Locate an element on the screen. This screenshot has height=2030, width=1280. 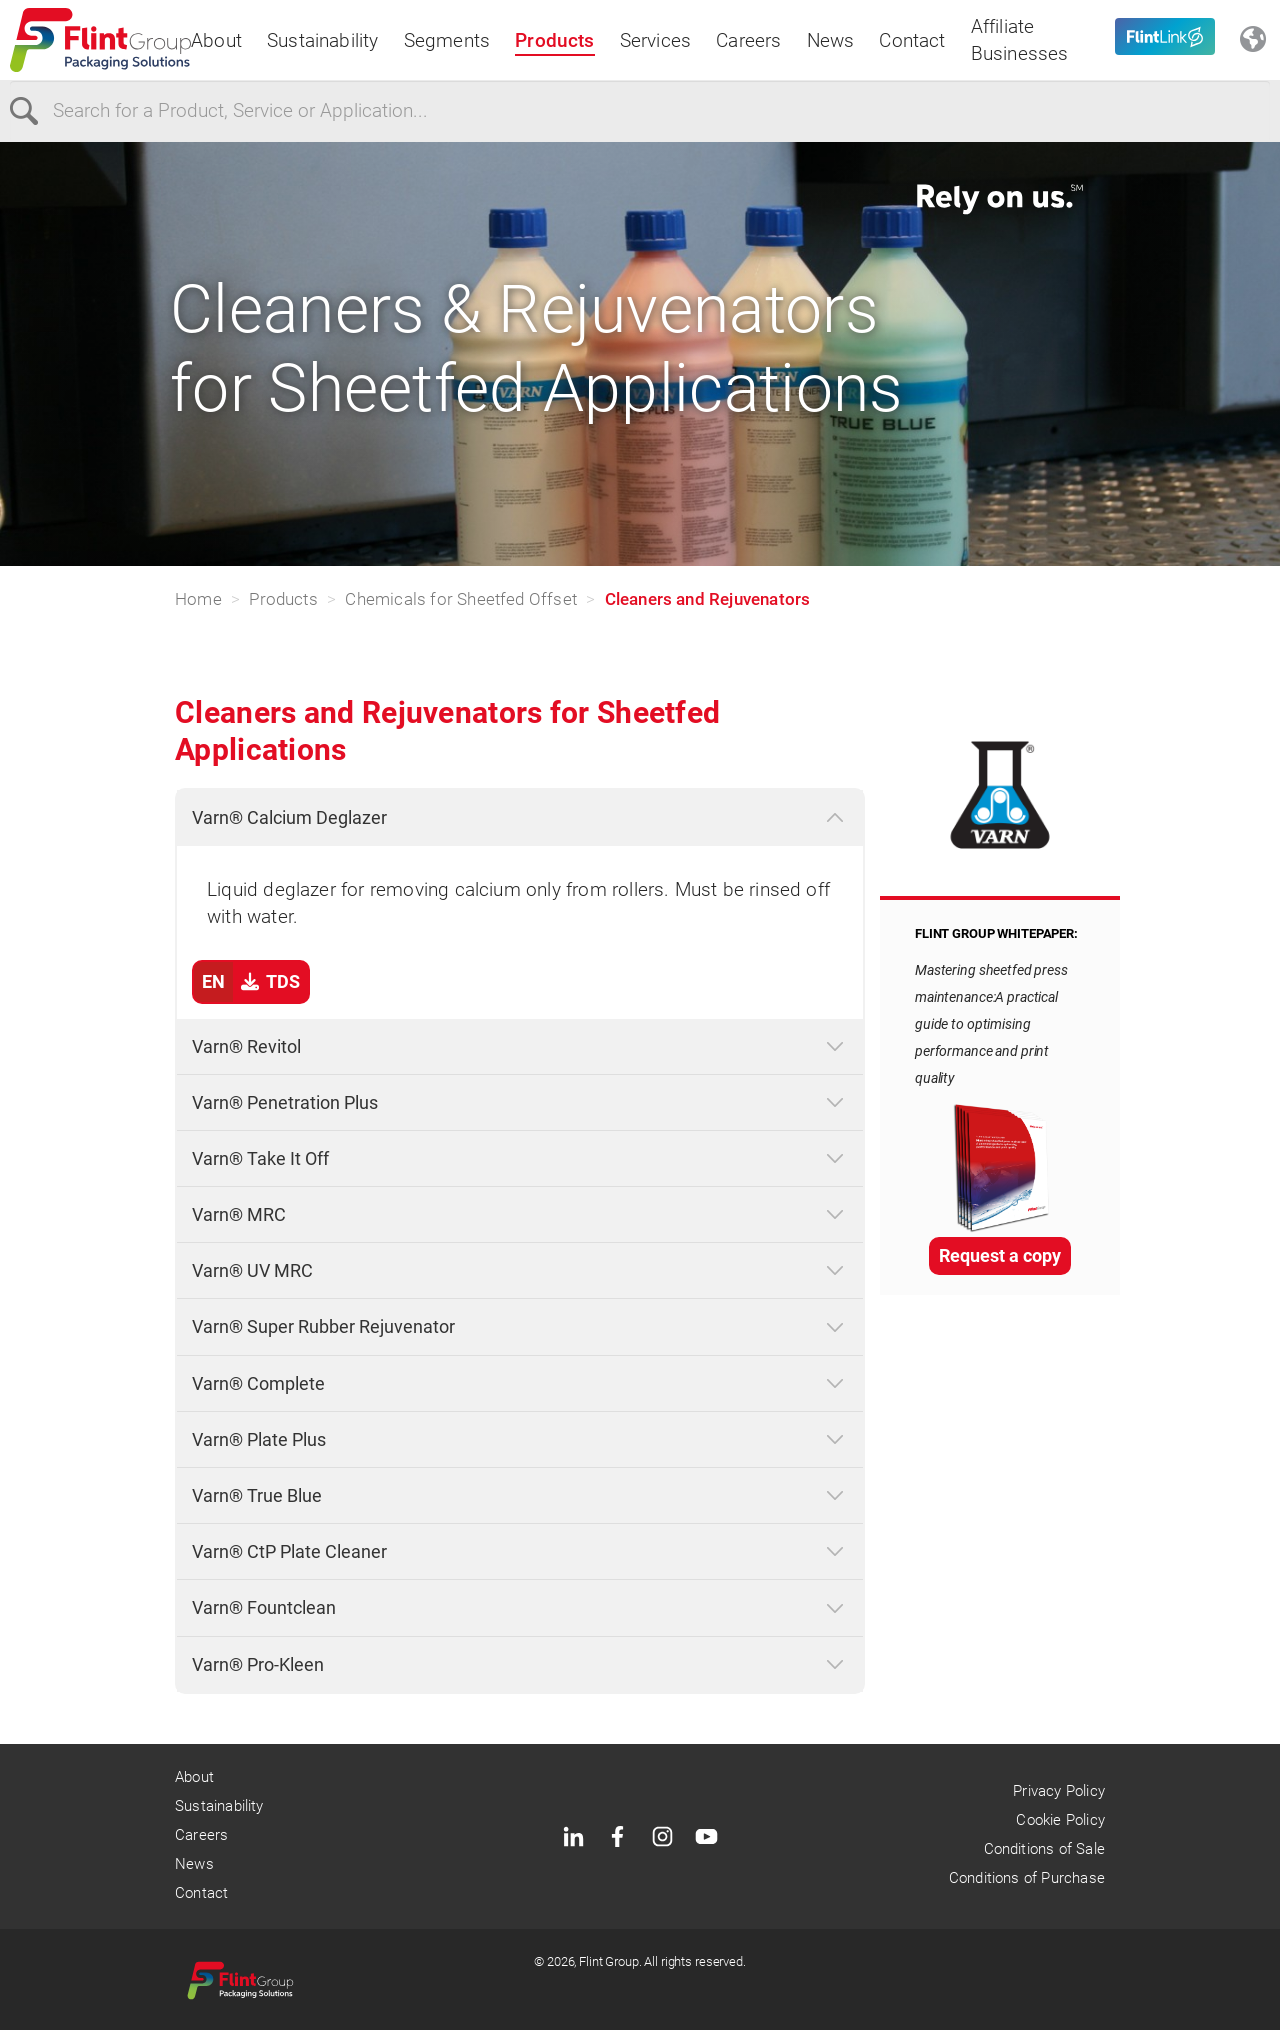
Varn® Revitol is located at coordinates (246, 1046).